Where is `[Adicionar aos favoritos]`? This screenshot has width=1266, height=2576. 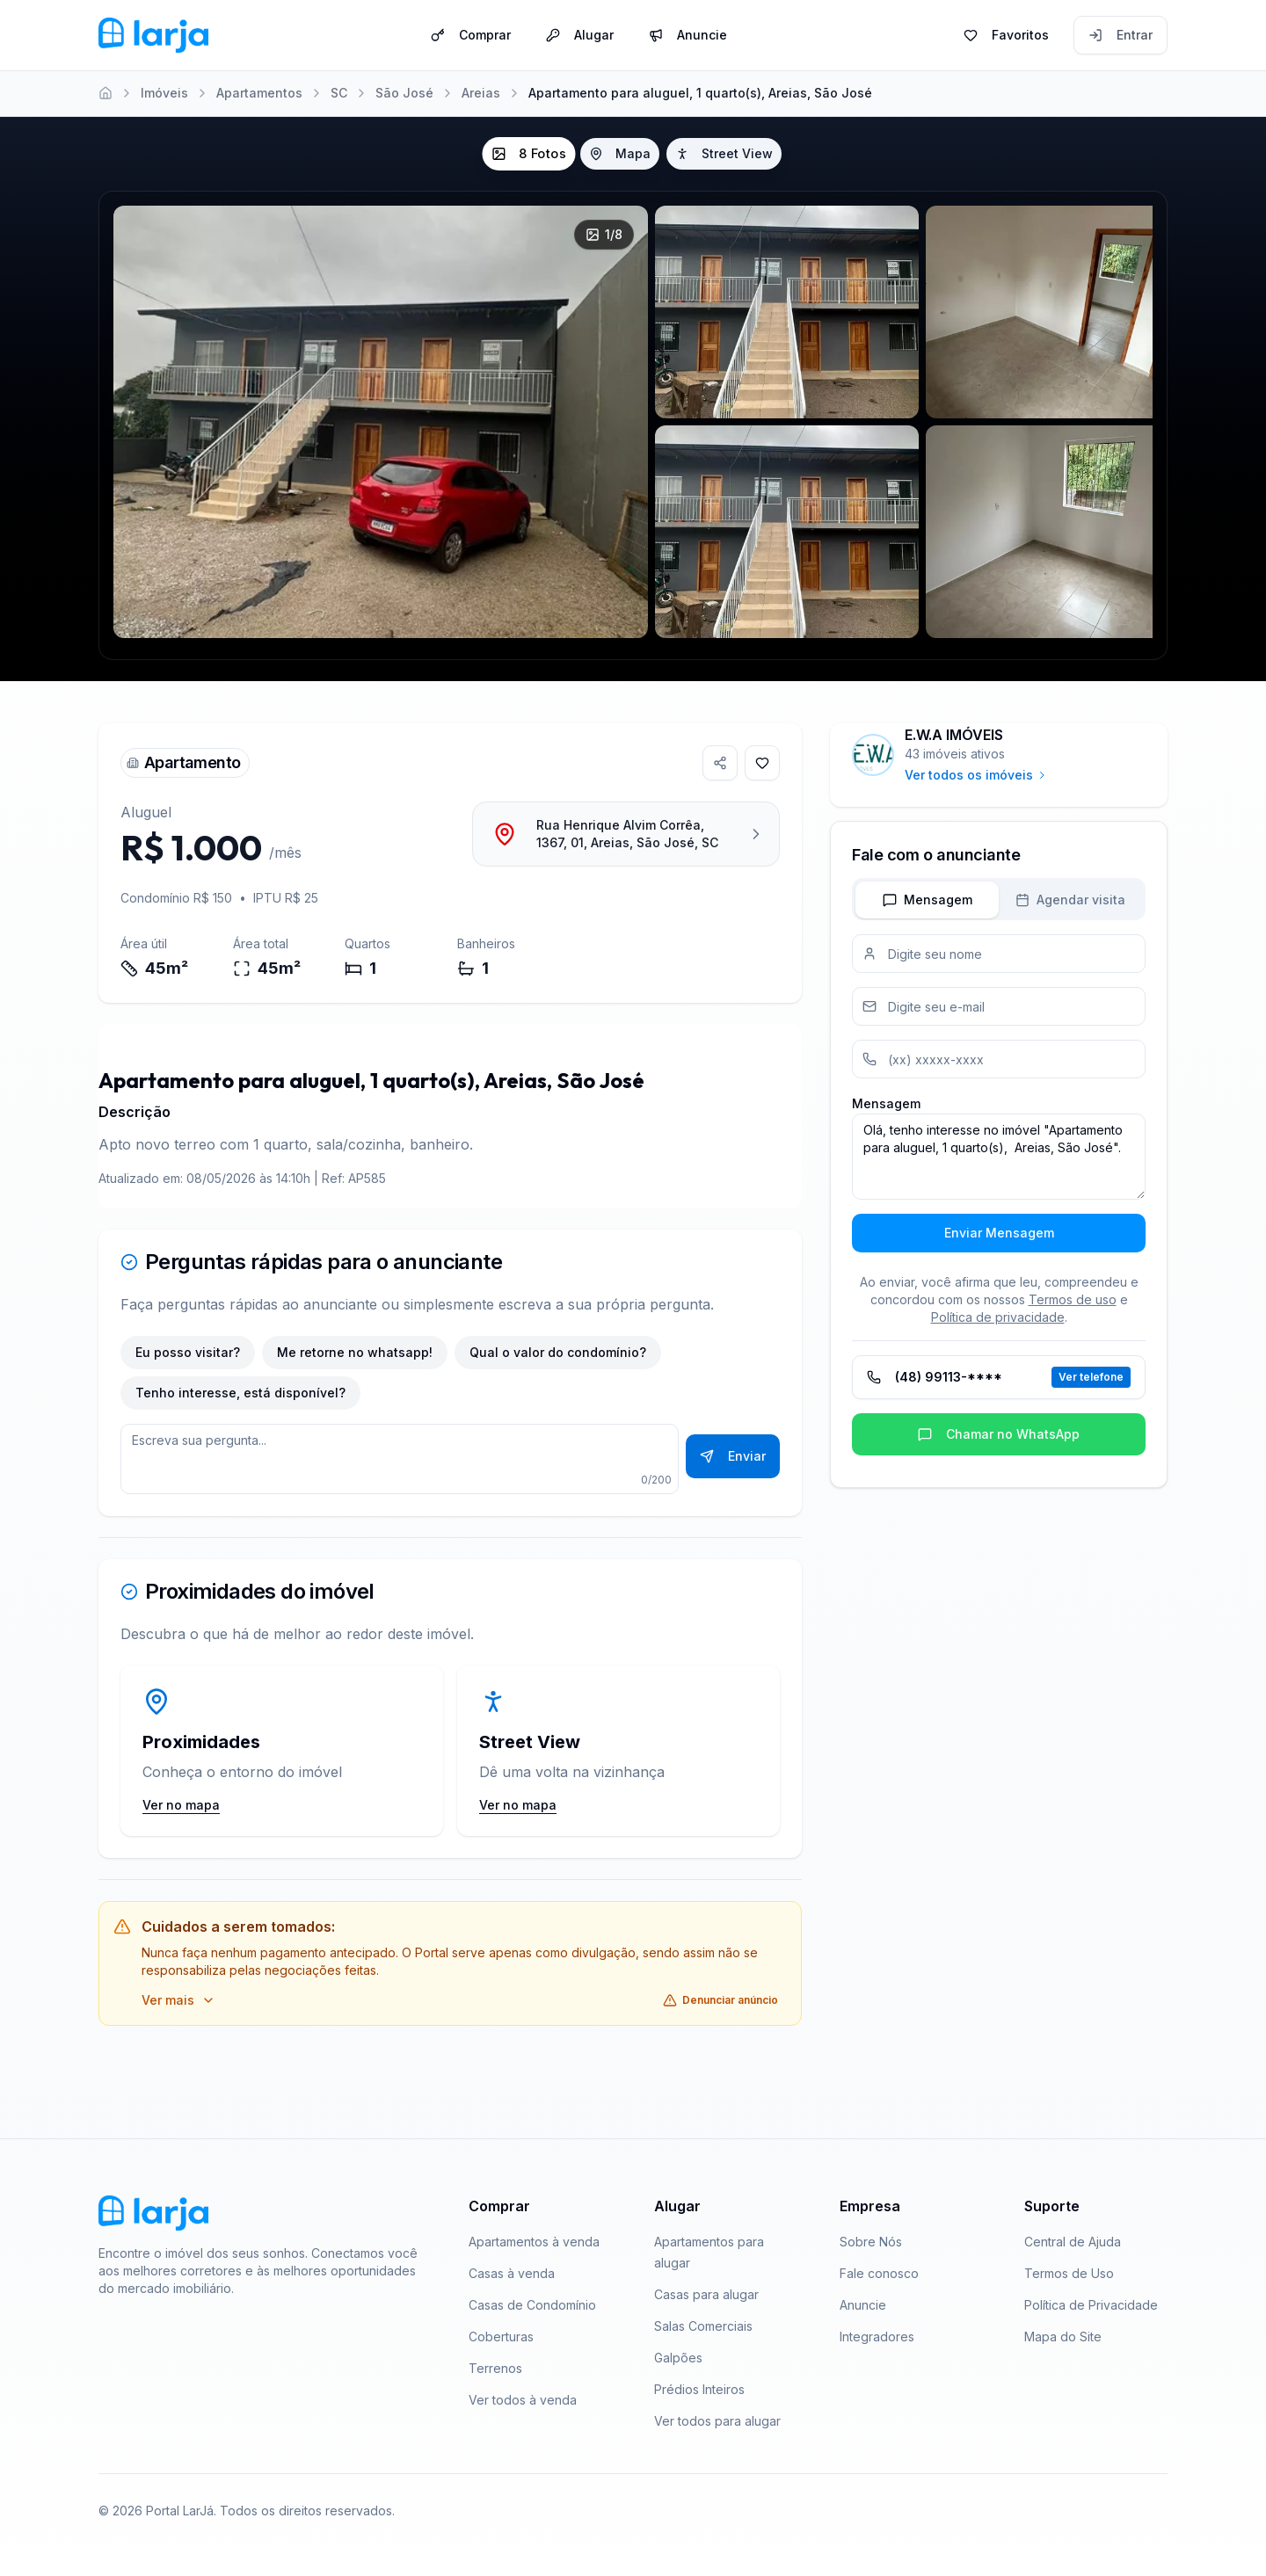 [Adicionar aos favoritos] is located at coordinates (762, 762).